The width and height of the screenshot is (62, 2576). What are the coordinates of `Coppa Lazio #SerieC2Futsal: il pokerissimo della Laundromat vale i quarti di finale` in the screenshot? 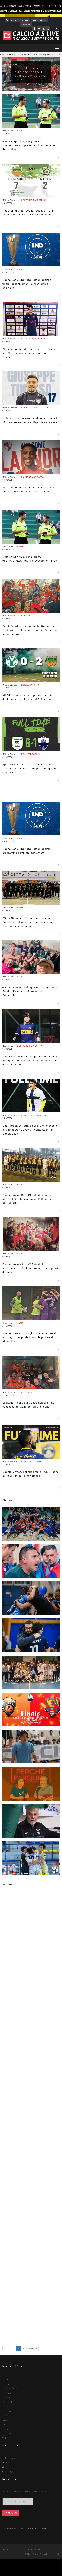 It's located at (30, 1268).